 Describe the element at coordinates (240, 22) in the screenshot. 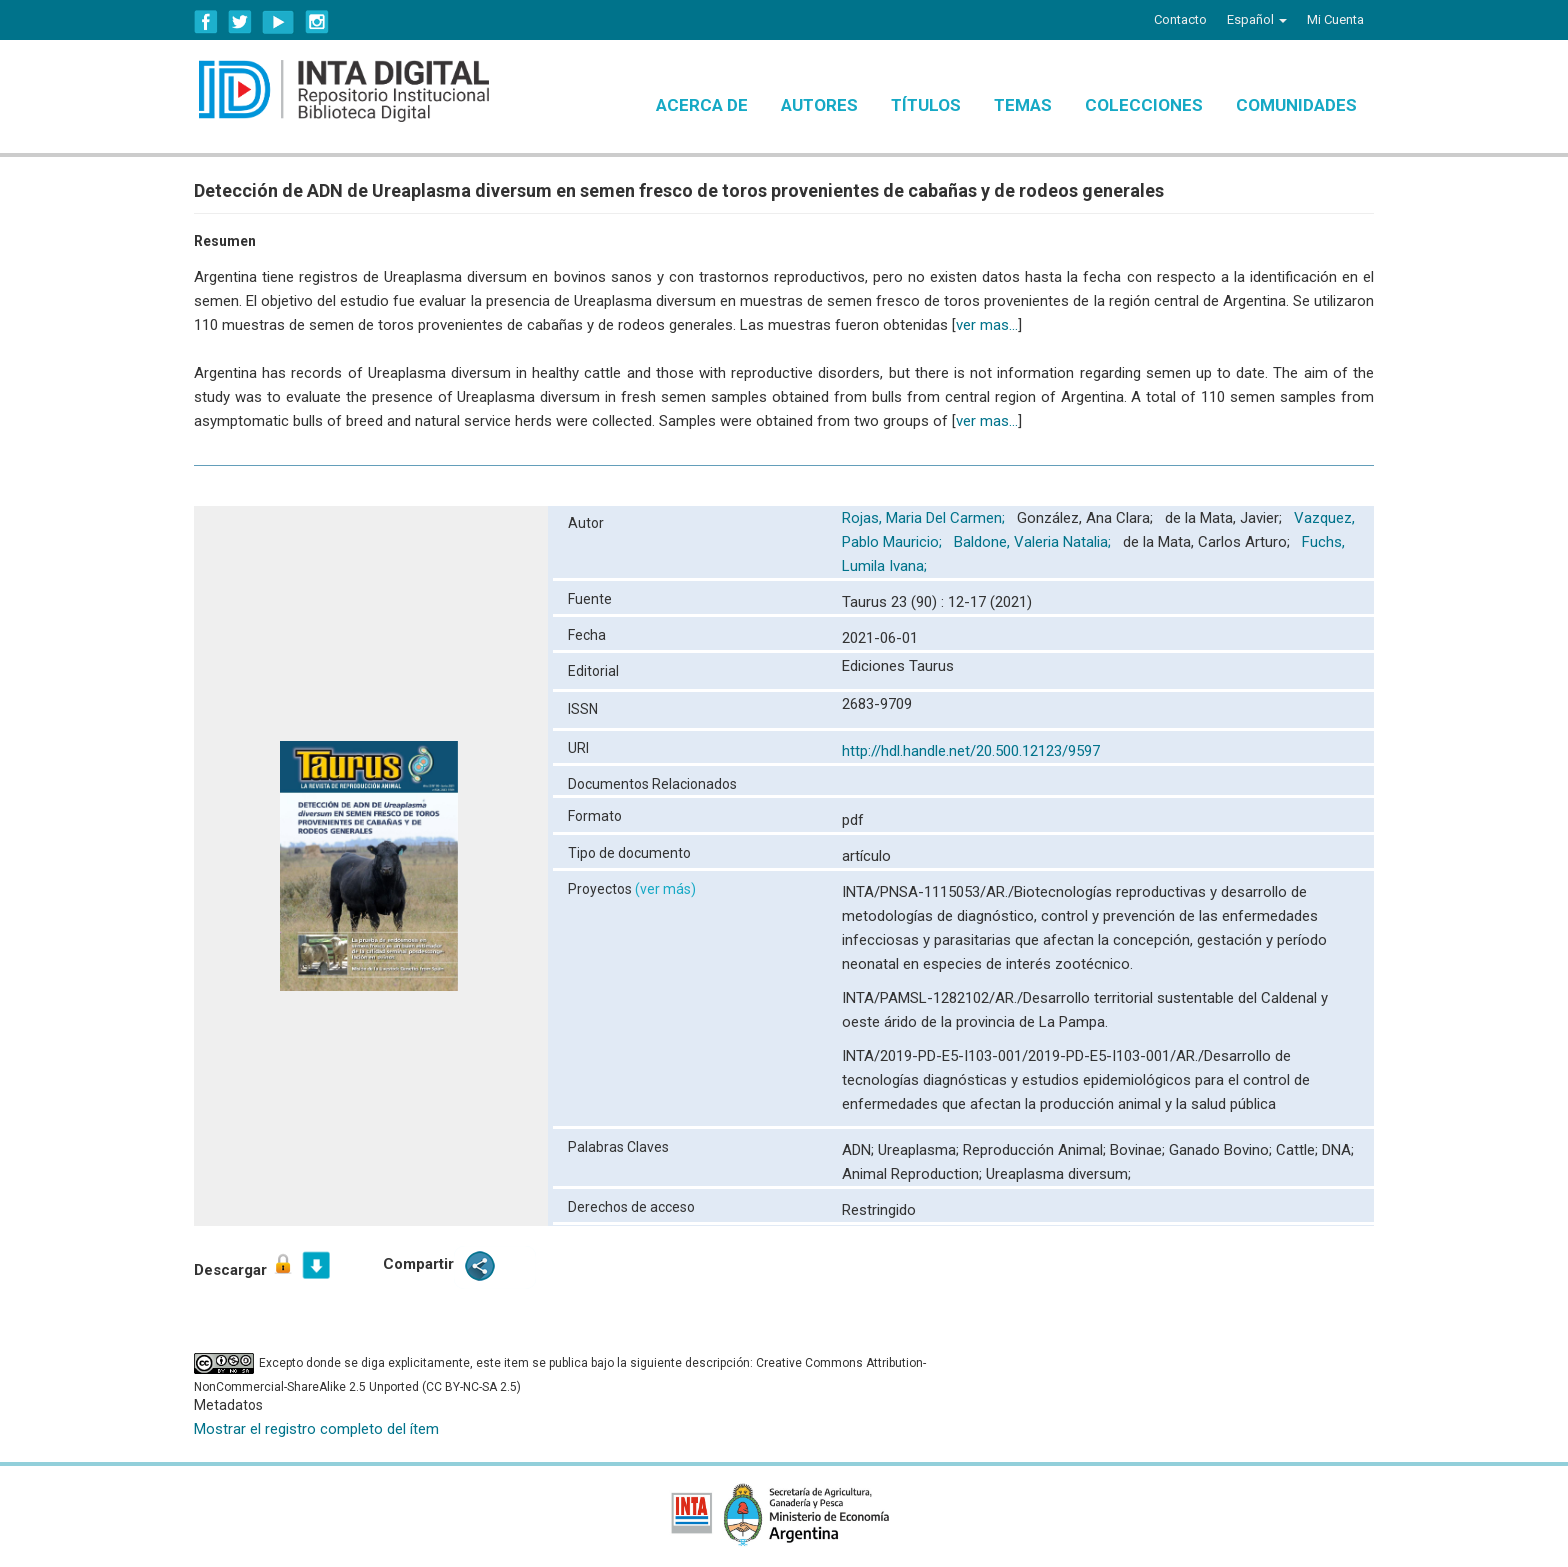

I see `Twitter` at that location.